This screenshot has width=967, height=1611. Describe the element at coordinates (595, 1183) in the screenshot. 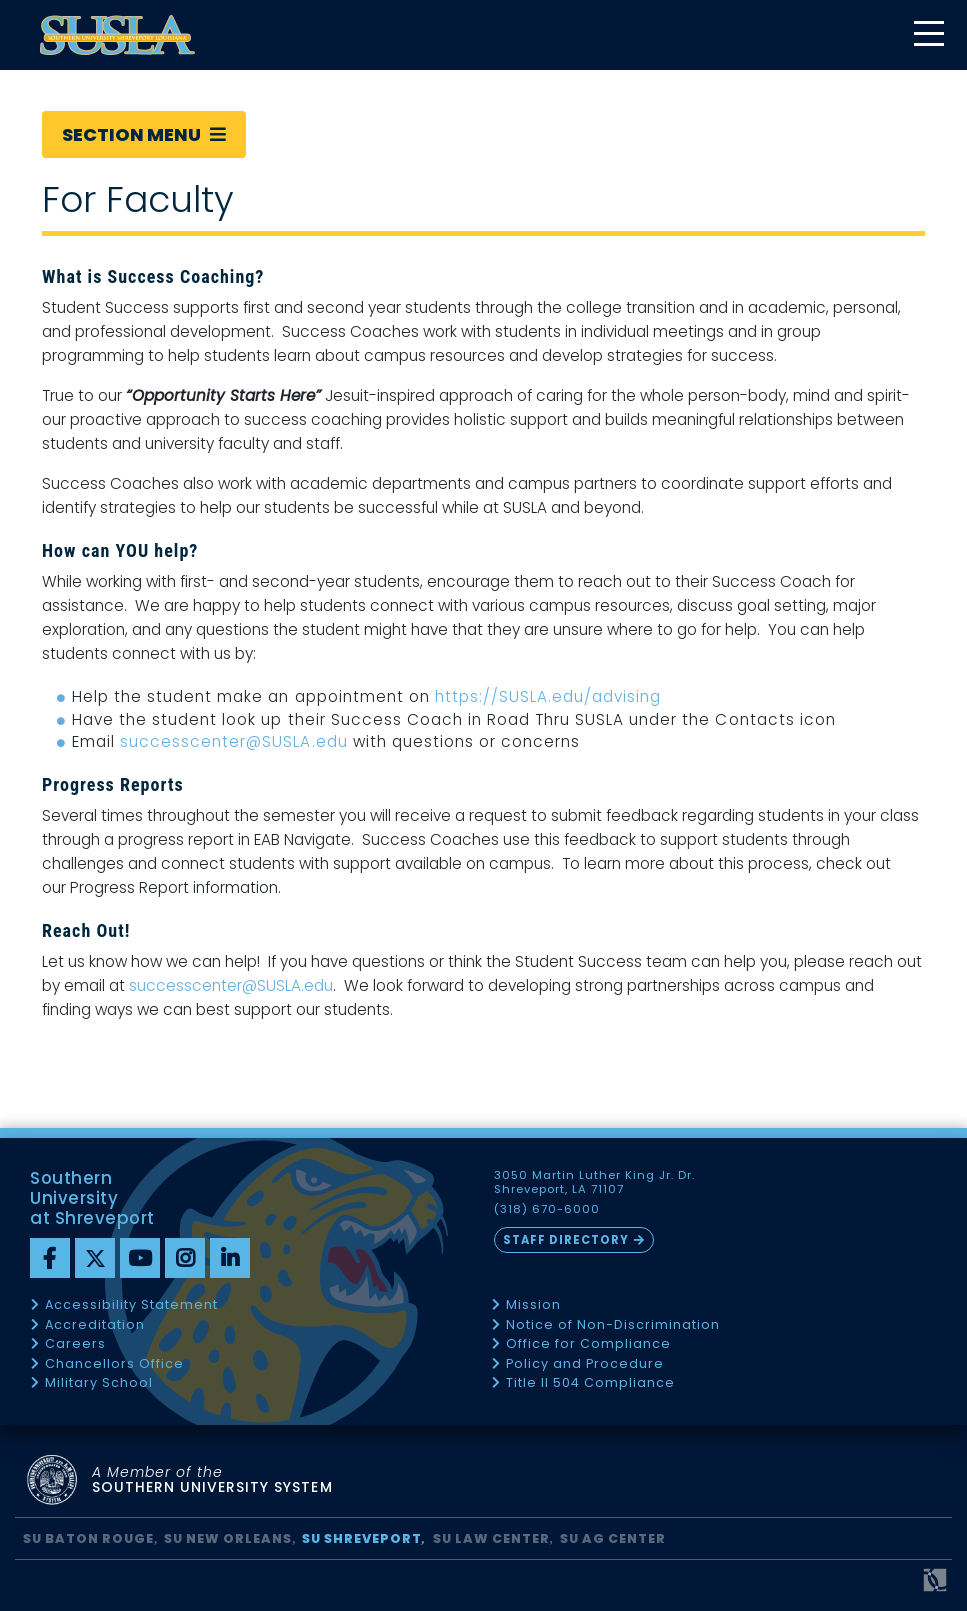

I see `3050 Martin Luther King Jr. Dr. Shreveport, LA 71107` at that location.